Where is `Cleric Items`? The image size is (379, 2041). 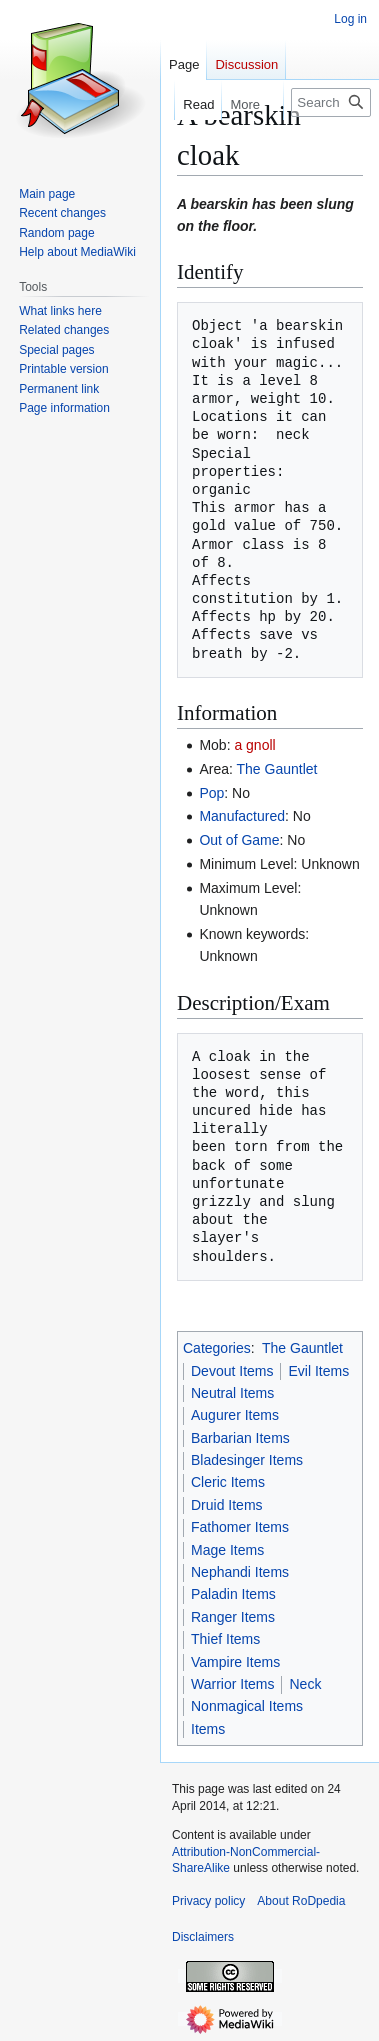
Cleric Items is located at coordinates (228, 1482).